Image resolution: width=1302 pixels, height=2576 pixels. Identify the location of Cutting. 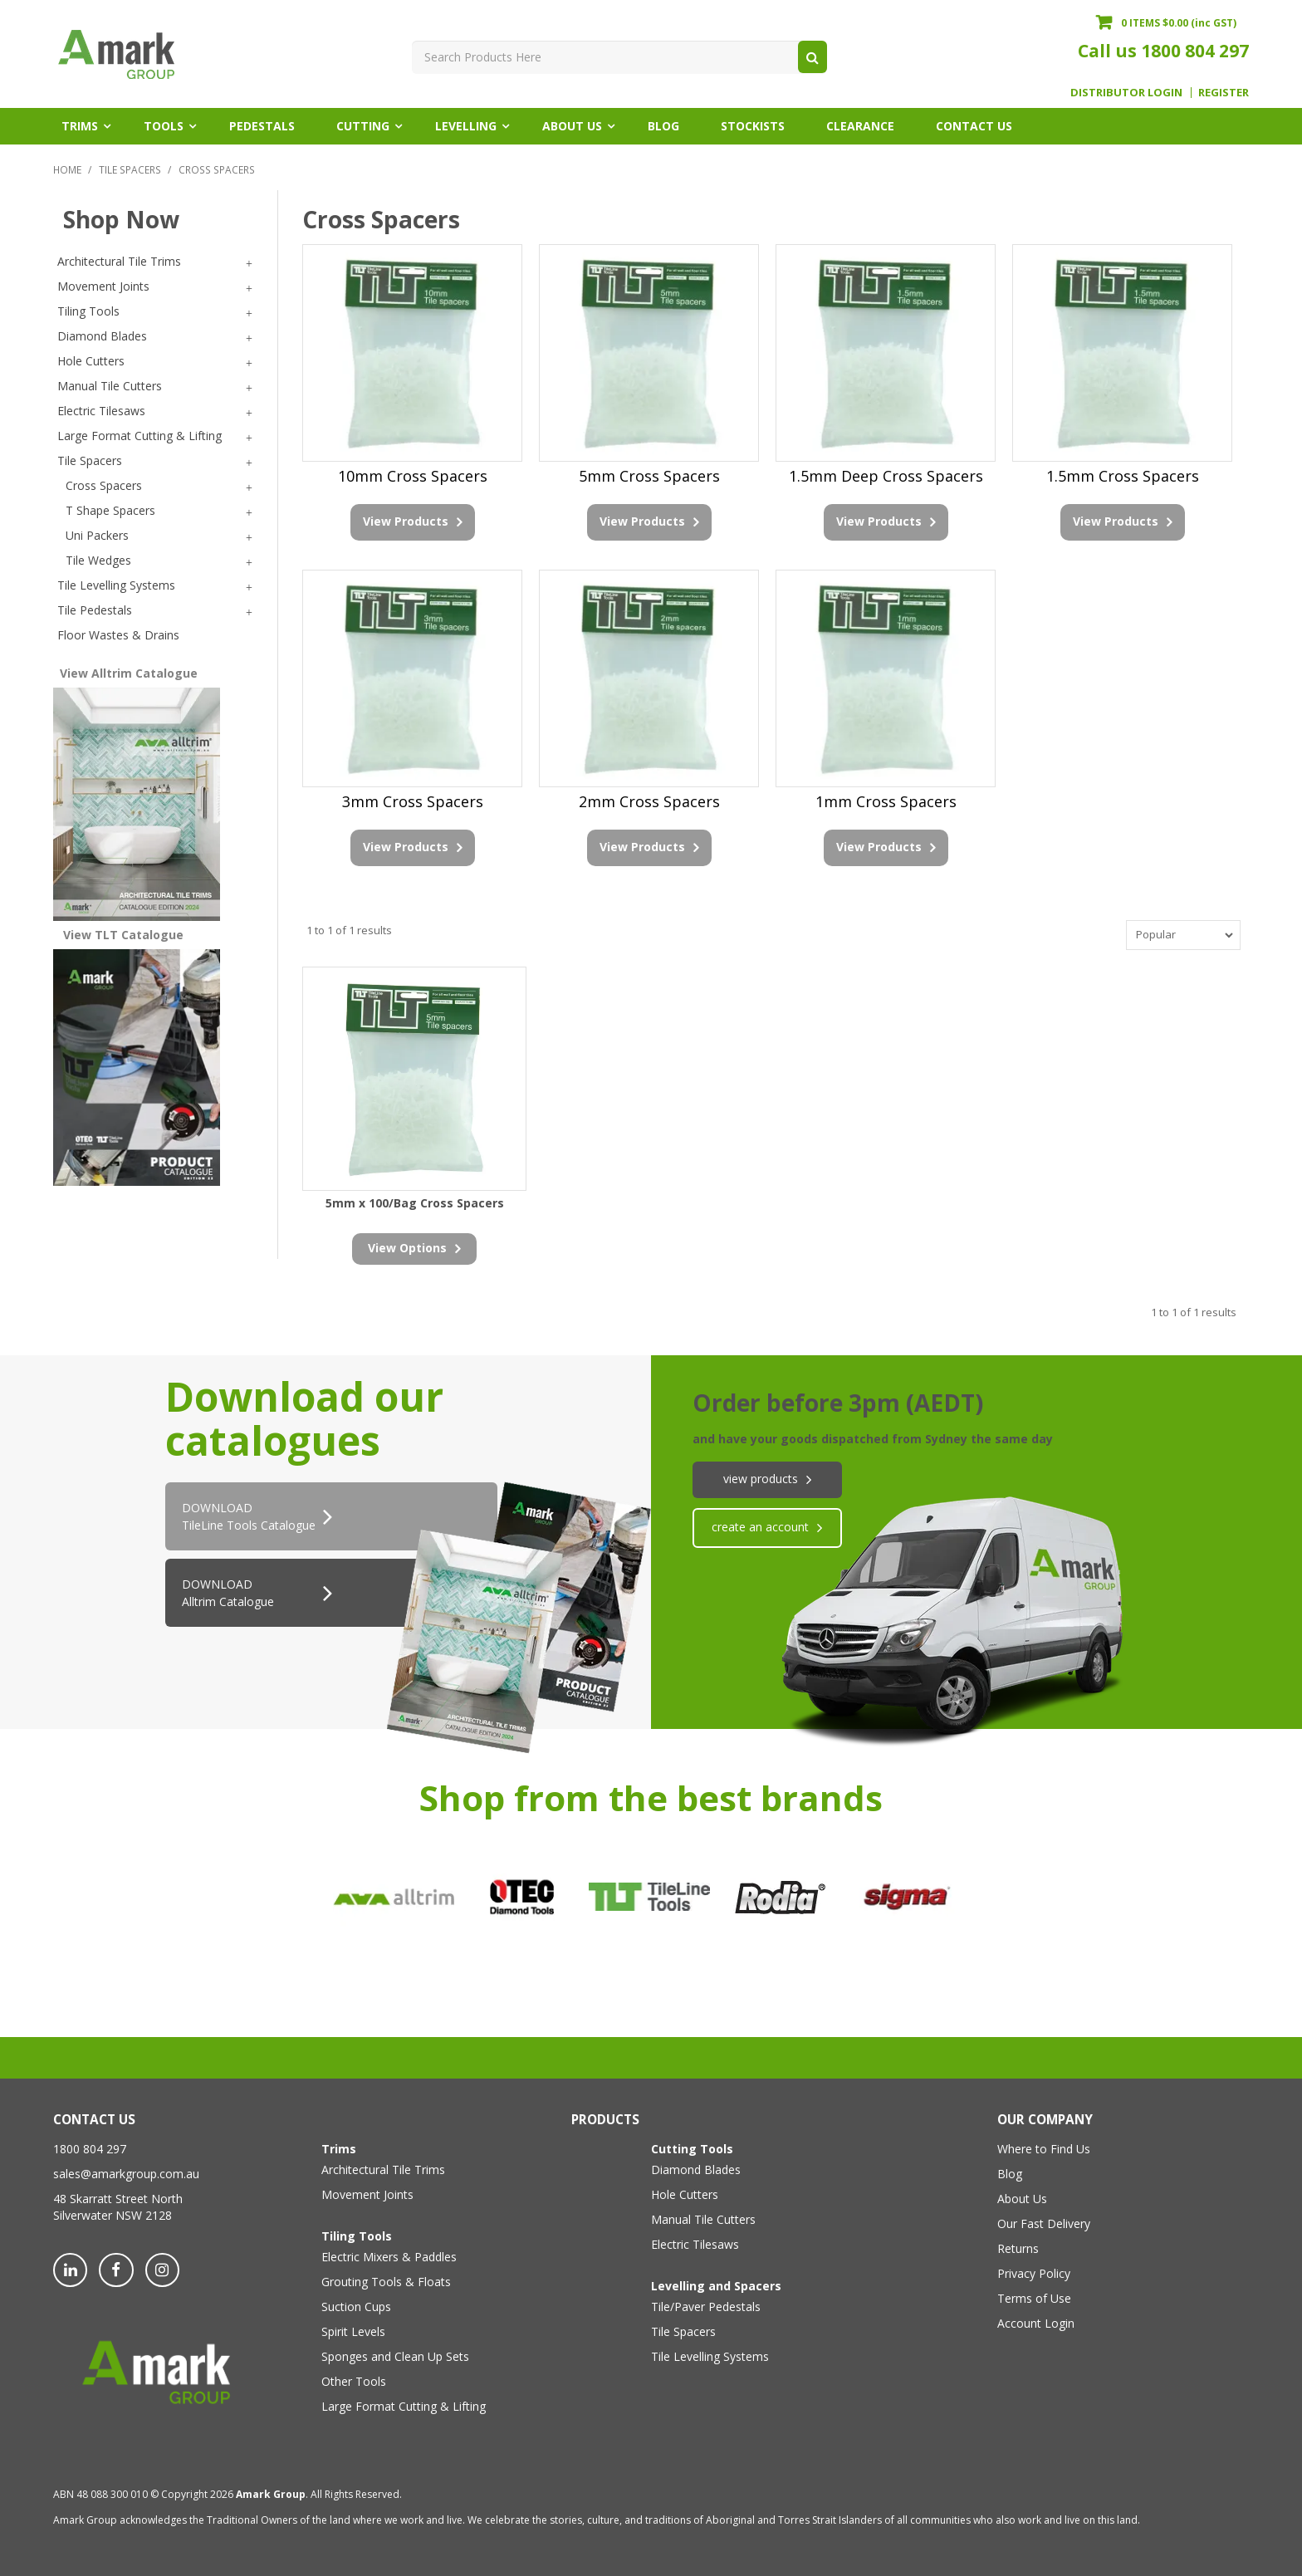
(362, 126).